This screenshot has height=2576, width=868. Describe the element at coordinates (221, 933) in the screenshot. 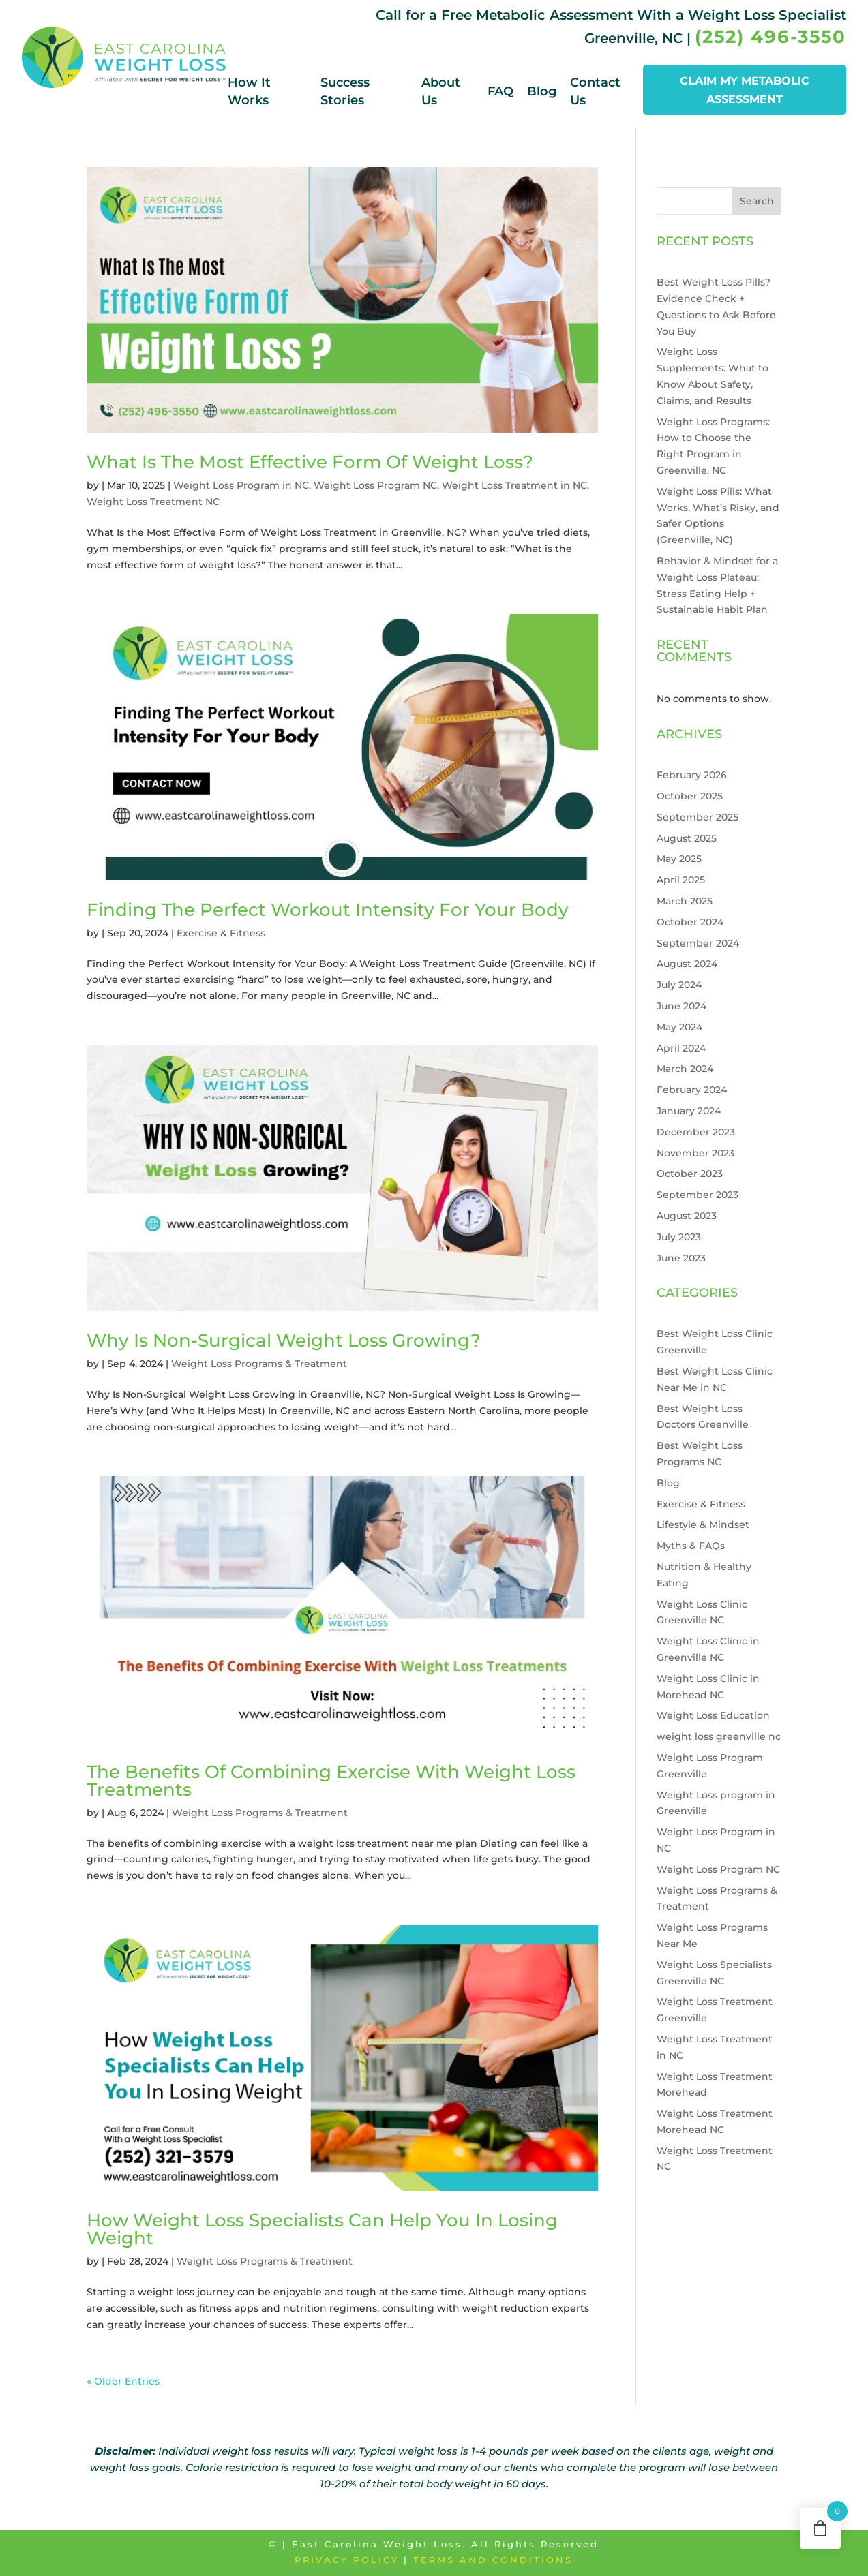

I see `Exercise & Fitness` at that location.